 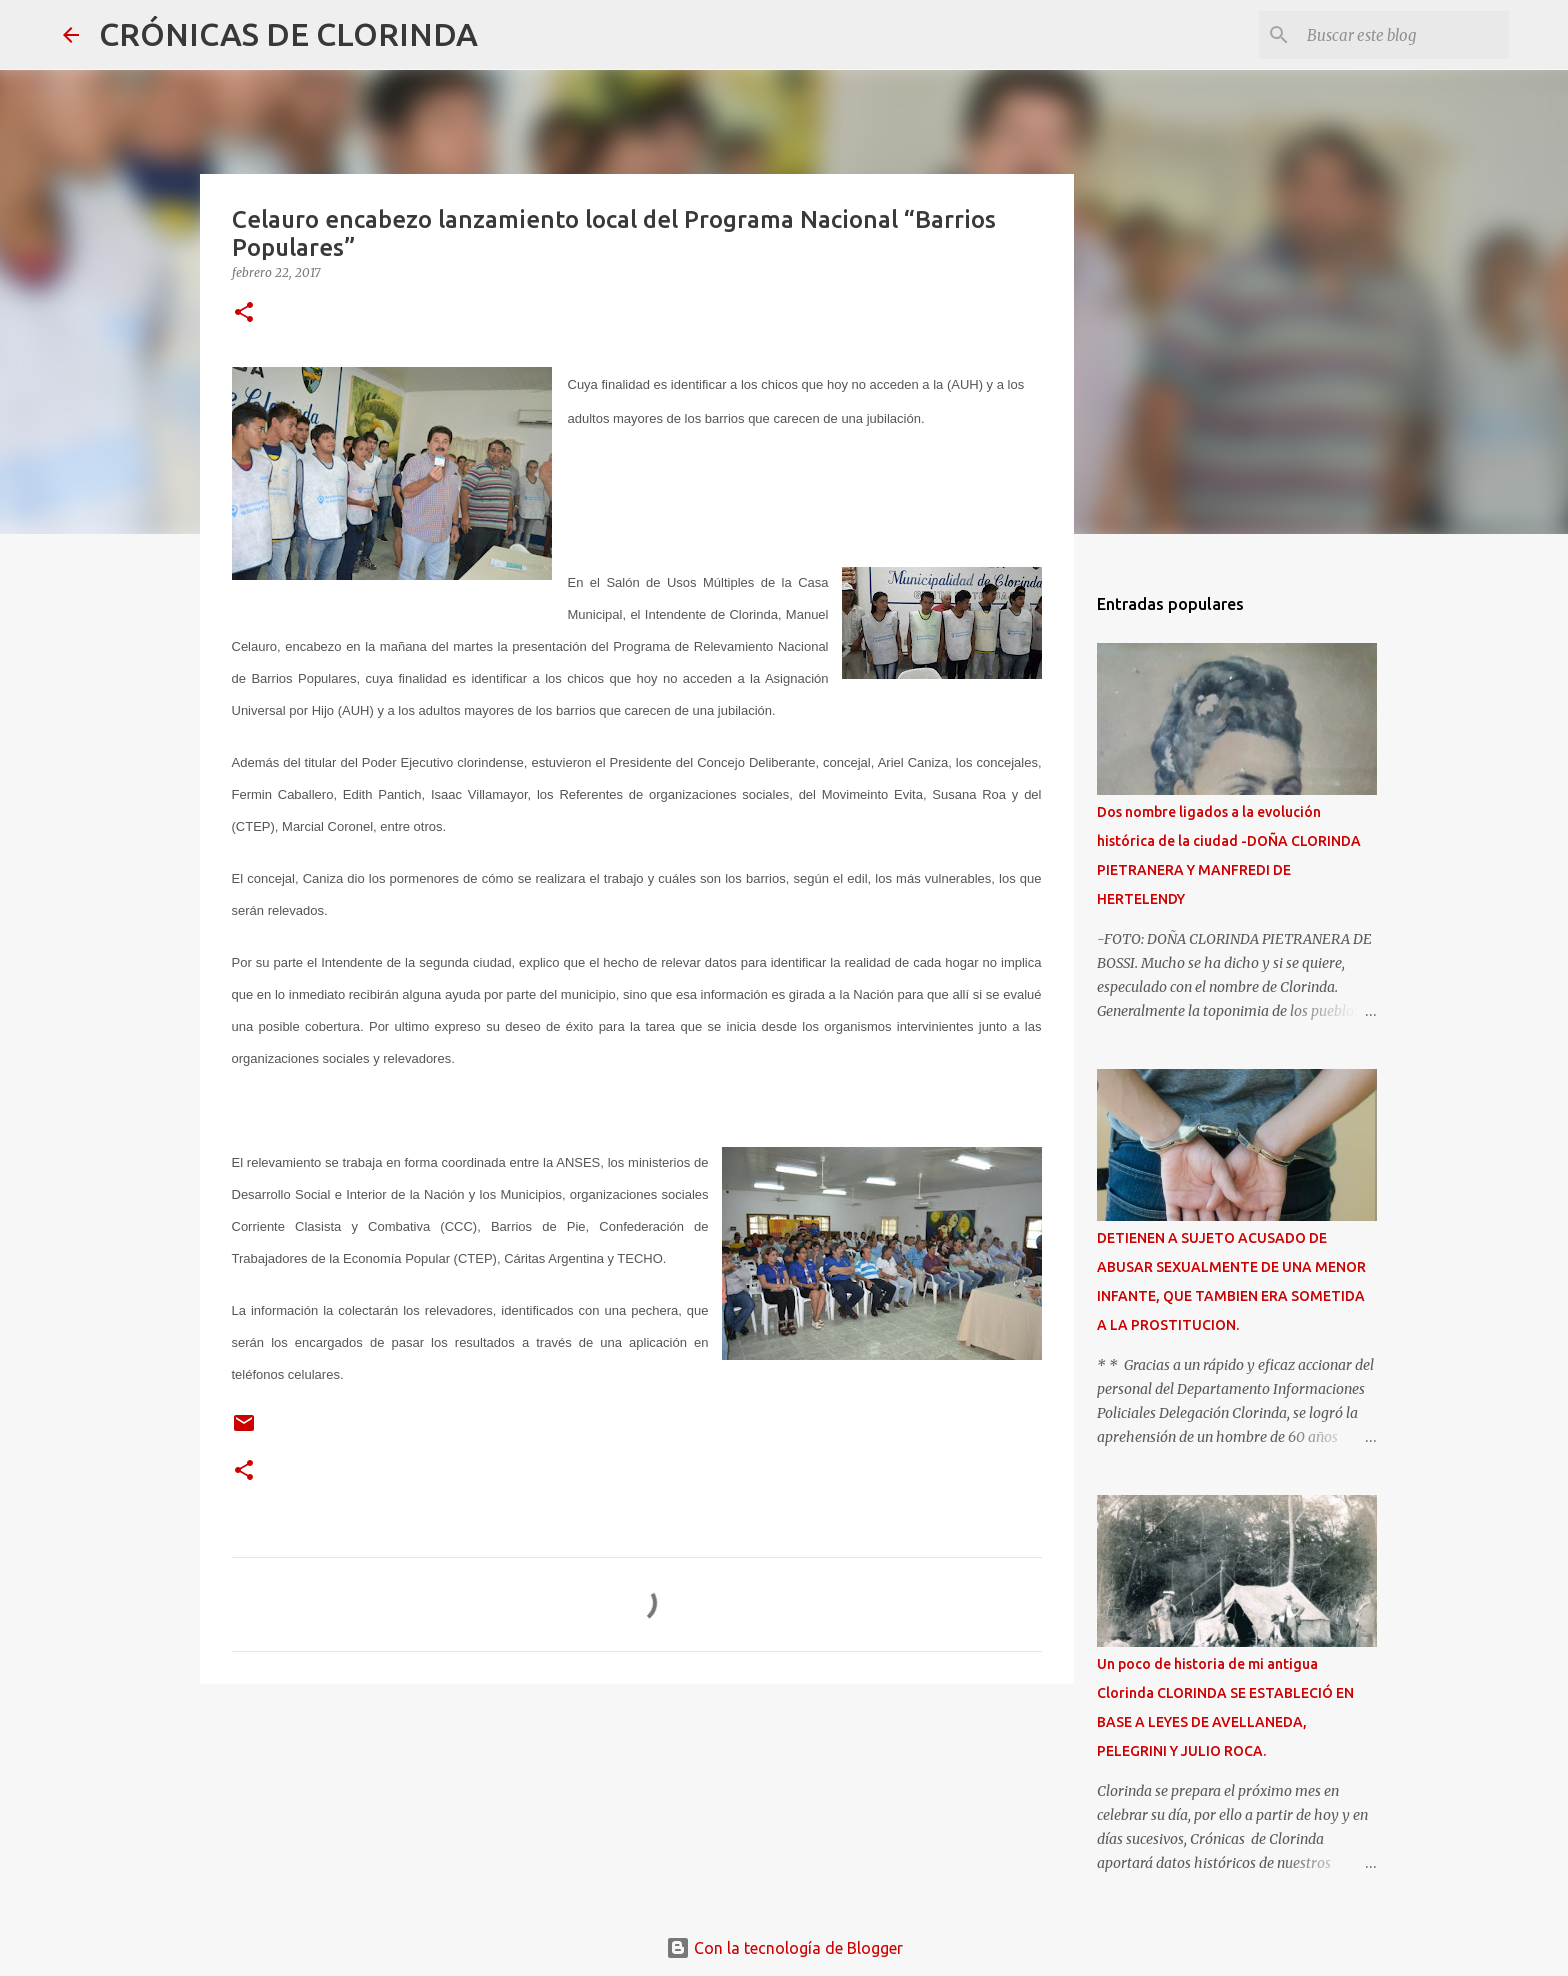 What do you see at coordinates (1404, 35) in the screenshot?
I see `[Buscar este blog]` at bounding box center [1404, 35].